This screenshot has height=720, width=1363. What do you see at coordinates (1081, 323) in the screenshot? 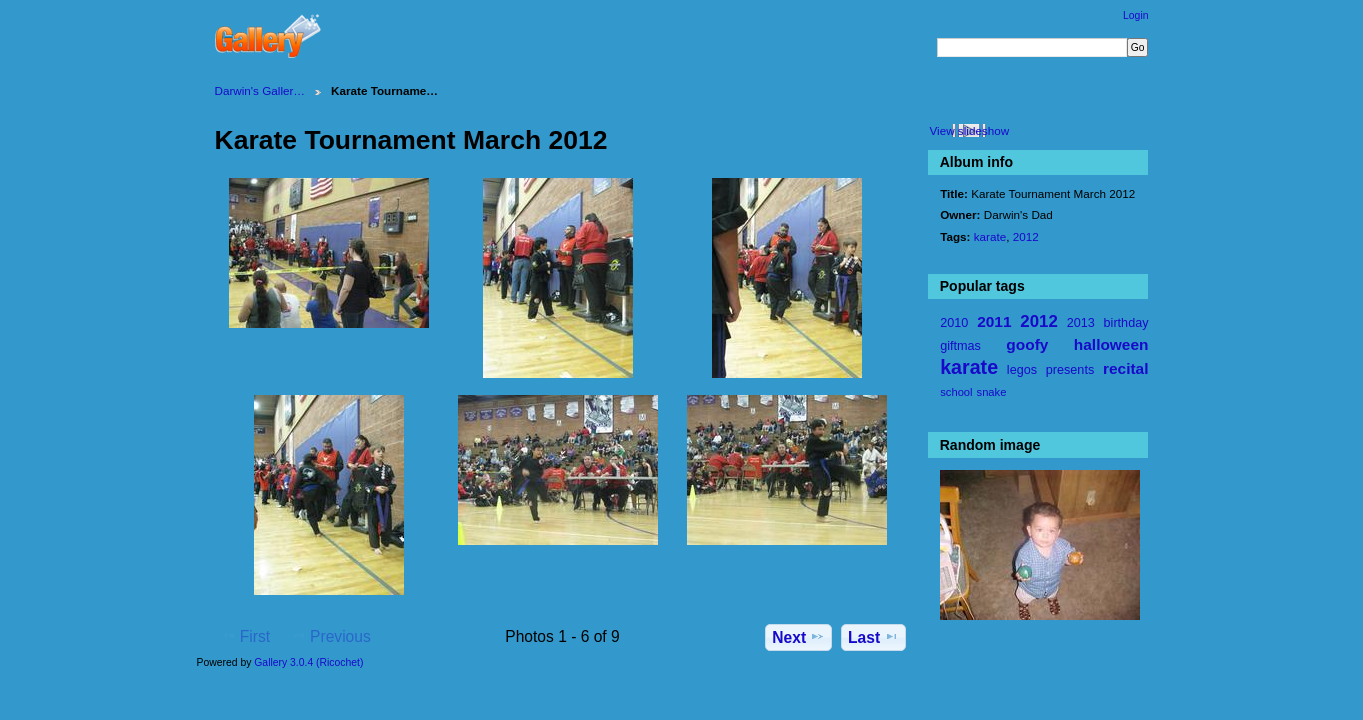
I see `2013` at bounding box center [1081, 323].